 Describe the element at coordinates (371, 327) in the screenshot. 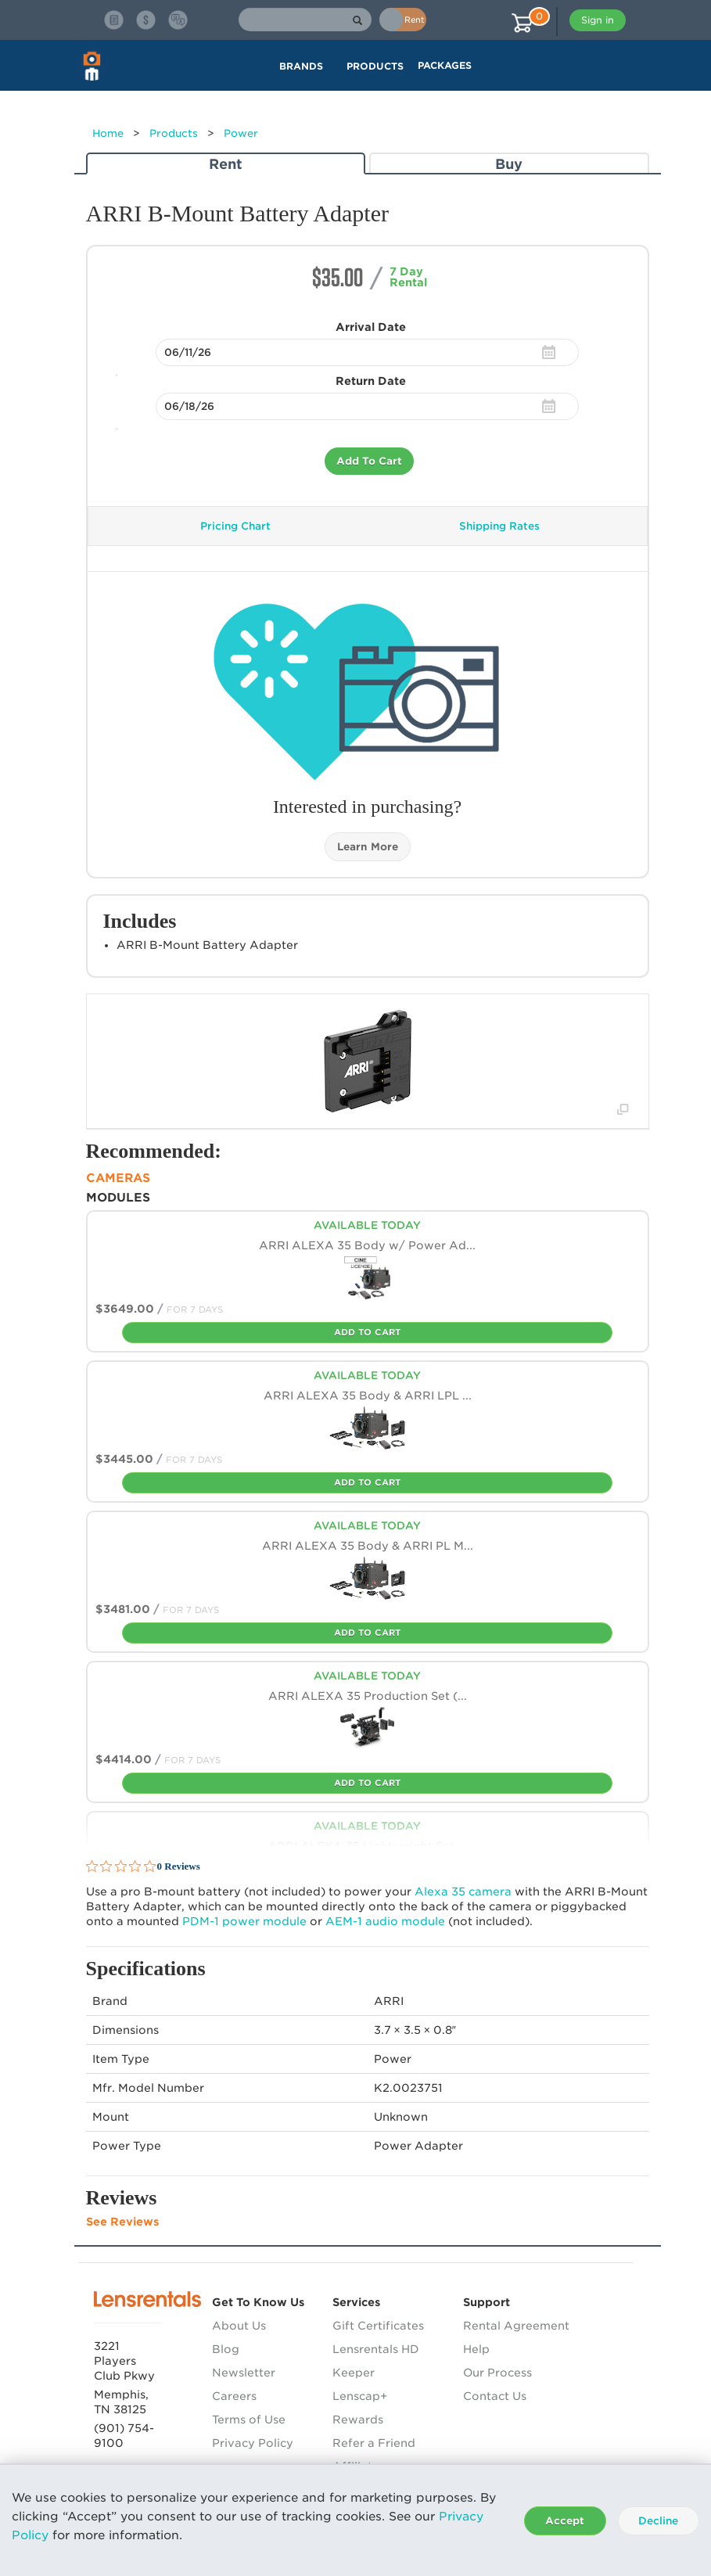

I see `Arrival Date` at that location.